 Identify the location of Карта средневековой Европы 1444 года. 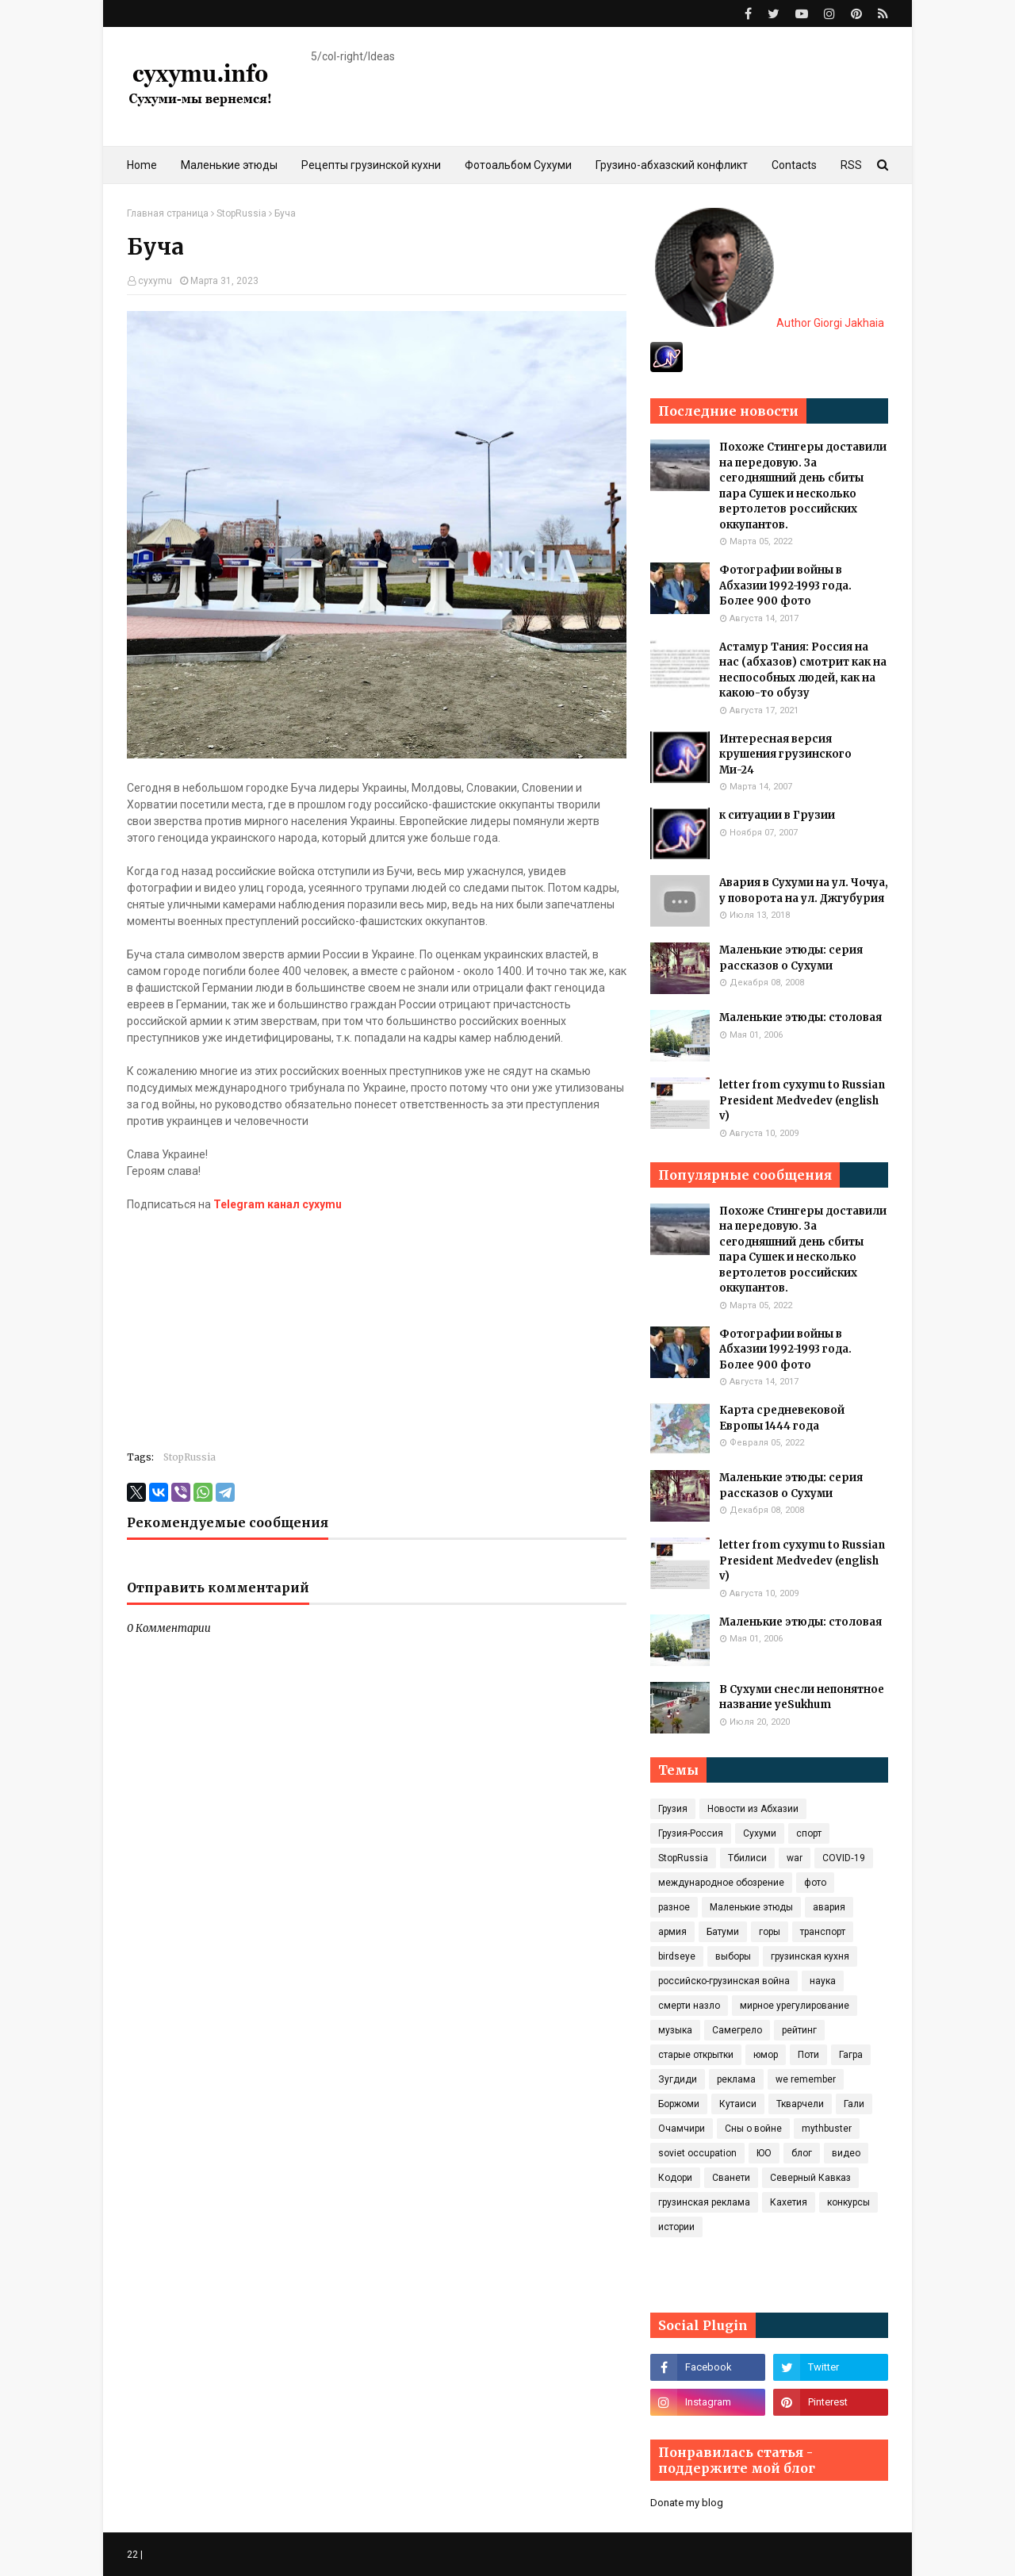
(782, 1418).